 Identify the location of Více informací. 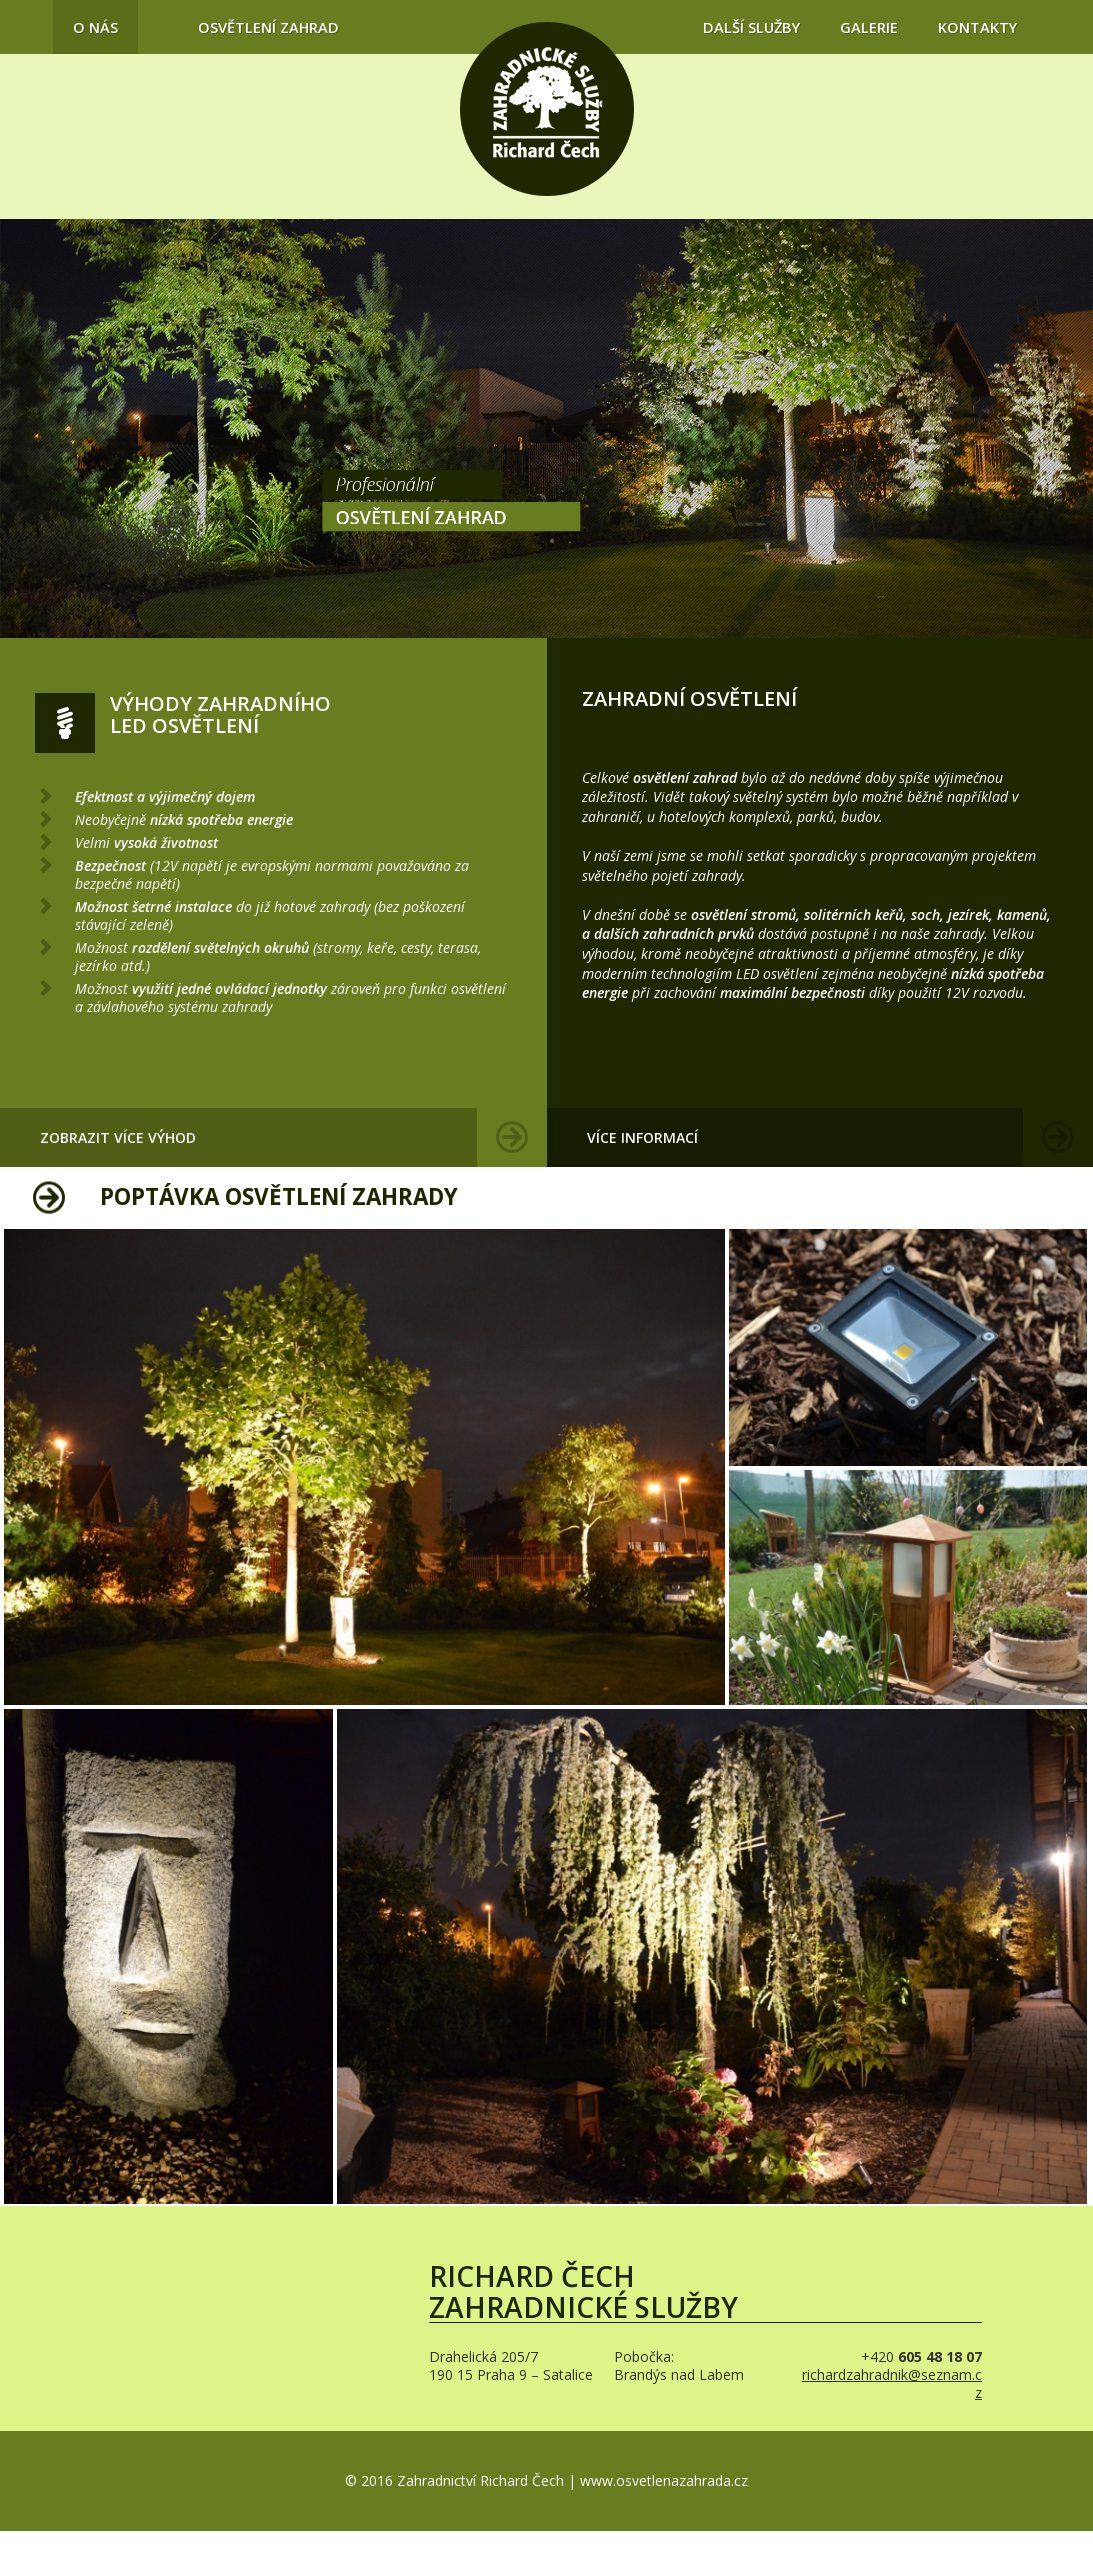
(642, 1137).